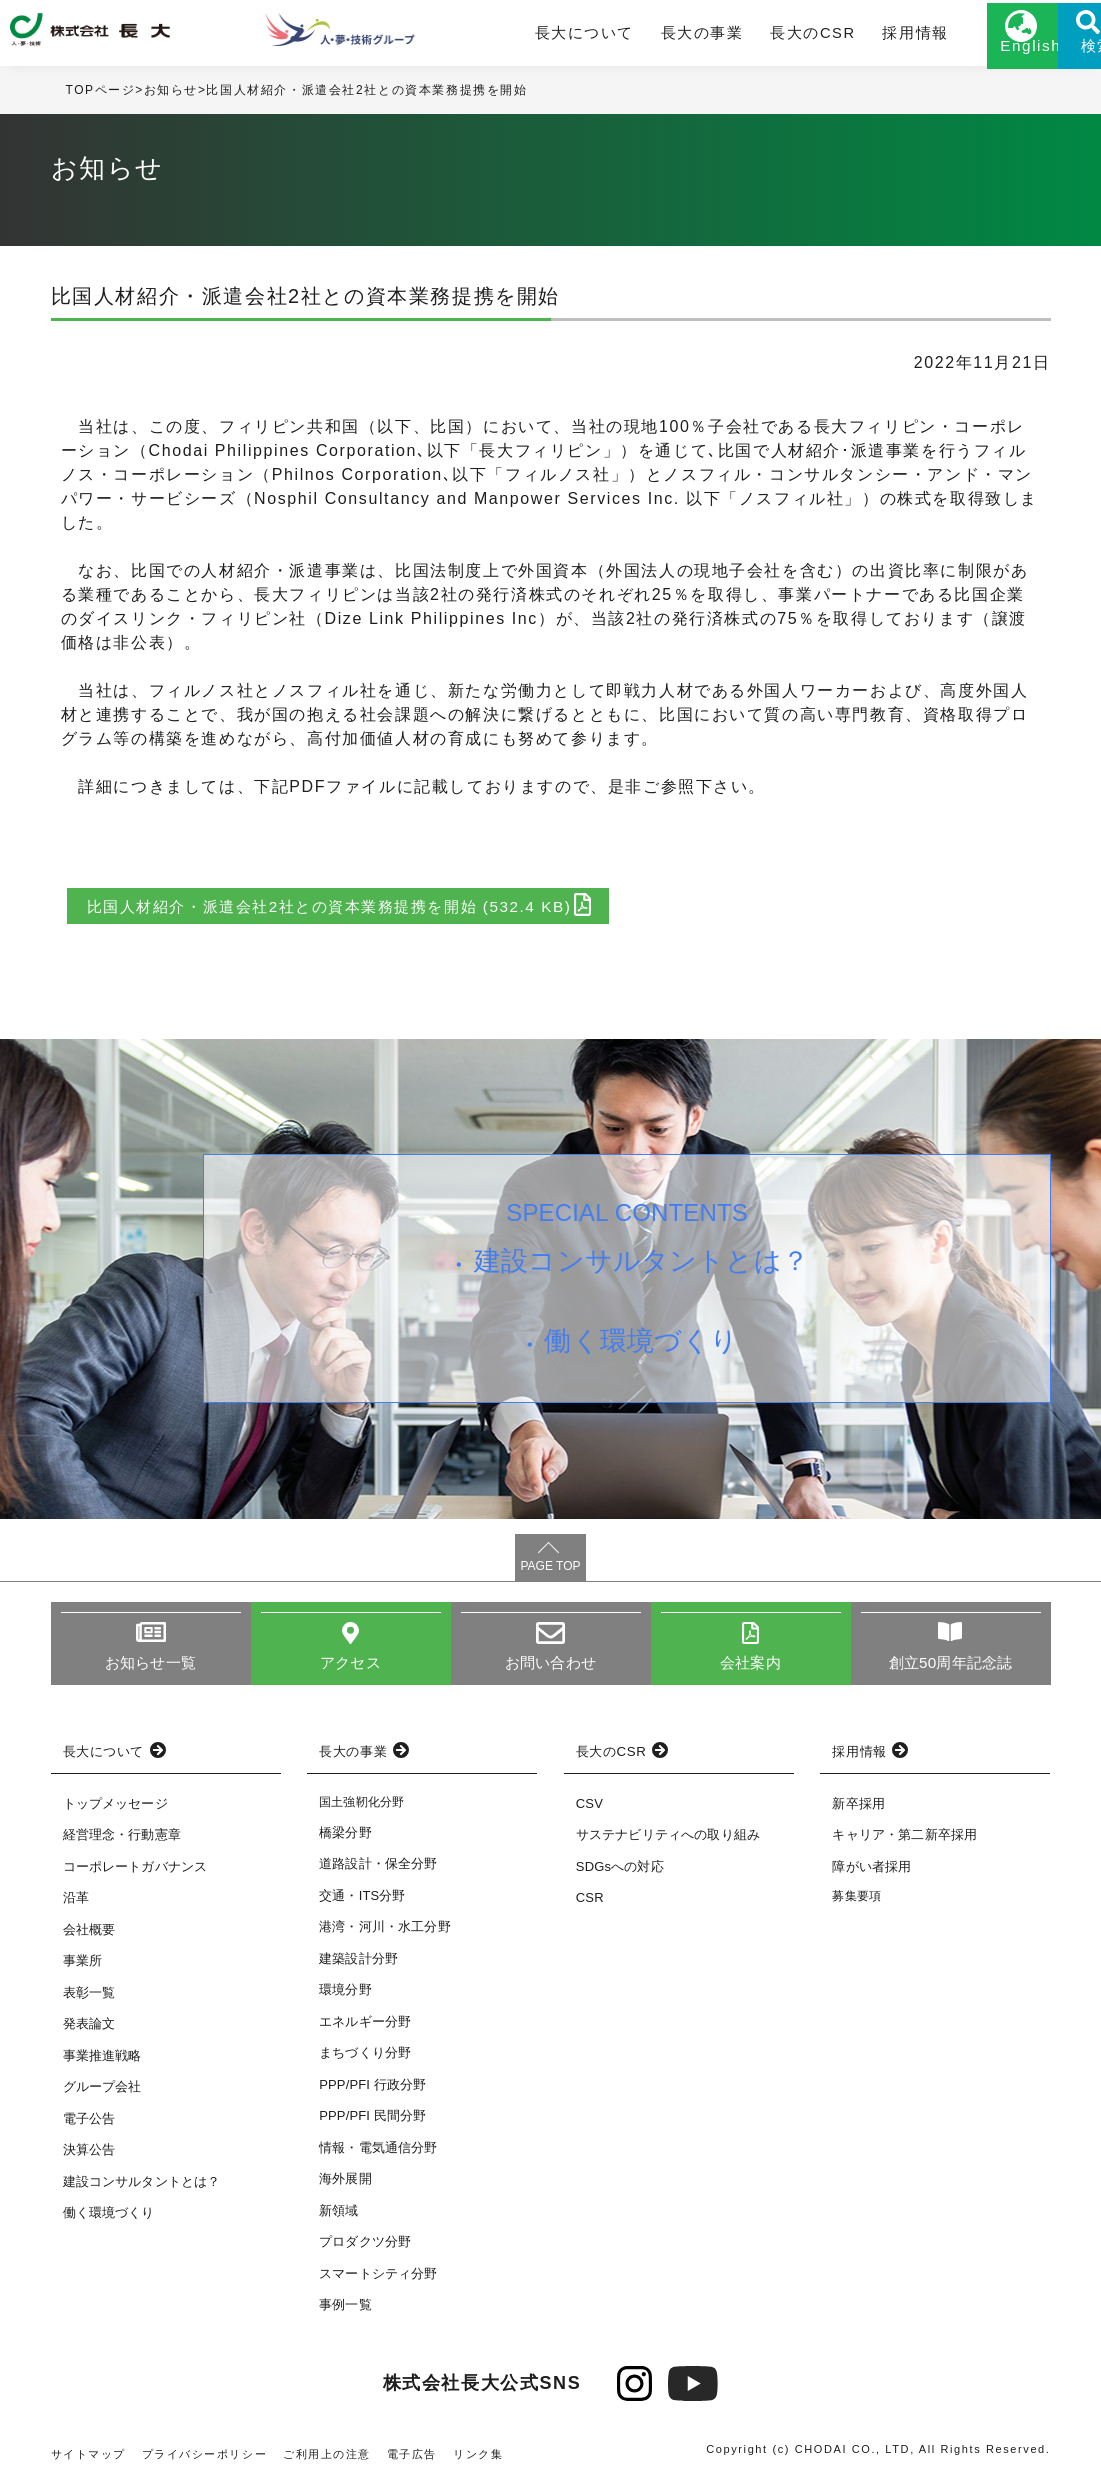 Image resolution: width=1101 pixels, height=2492 pixels. Describe the element at coordinates (550, 1574) in the screenshot. I see `PAGE TOP` at that location.